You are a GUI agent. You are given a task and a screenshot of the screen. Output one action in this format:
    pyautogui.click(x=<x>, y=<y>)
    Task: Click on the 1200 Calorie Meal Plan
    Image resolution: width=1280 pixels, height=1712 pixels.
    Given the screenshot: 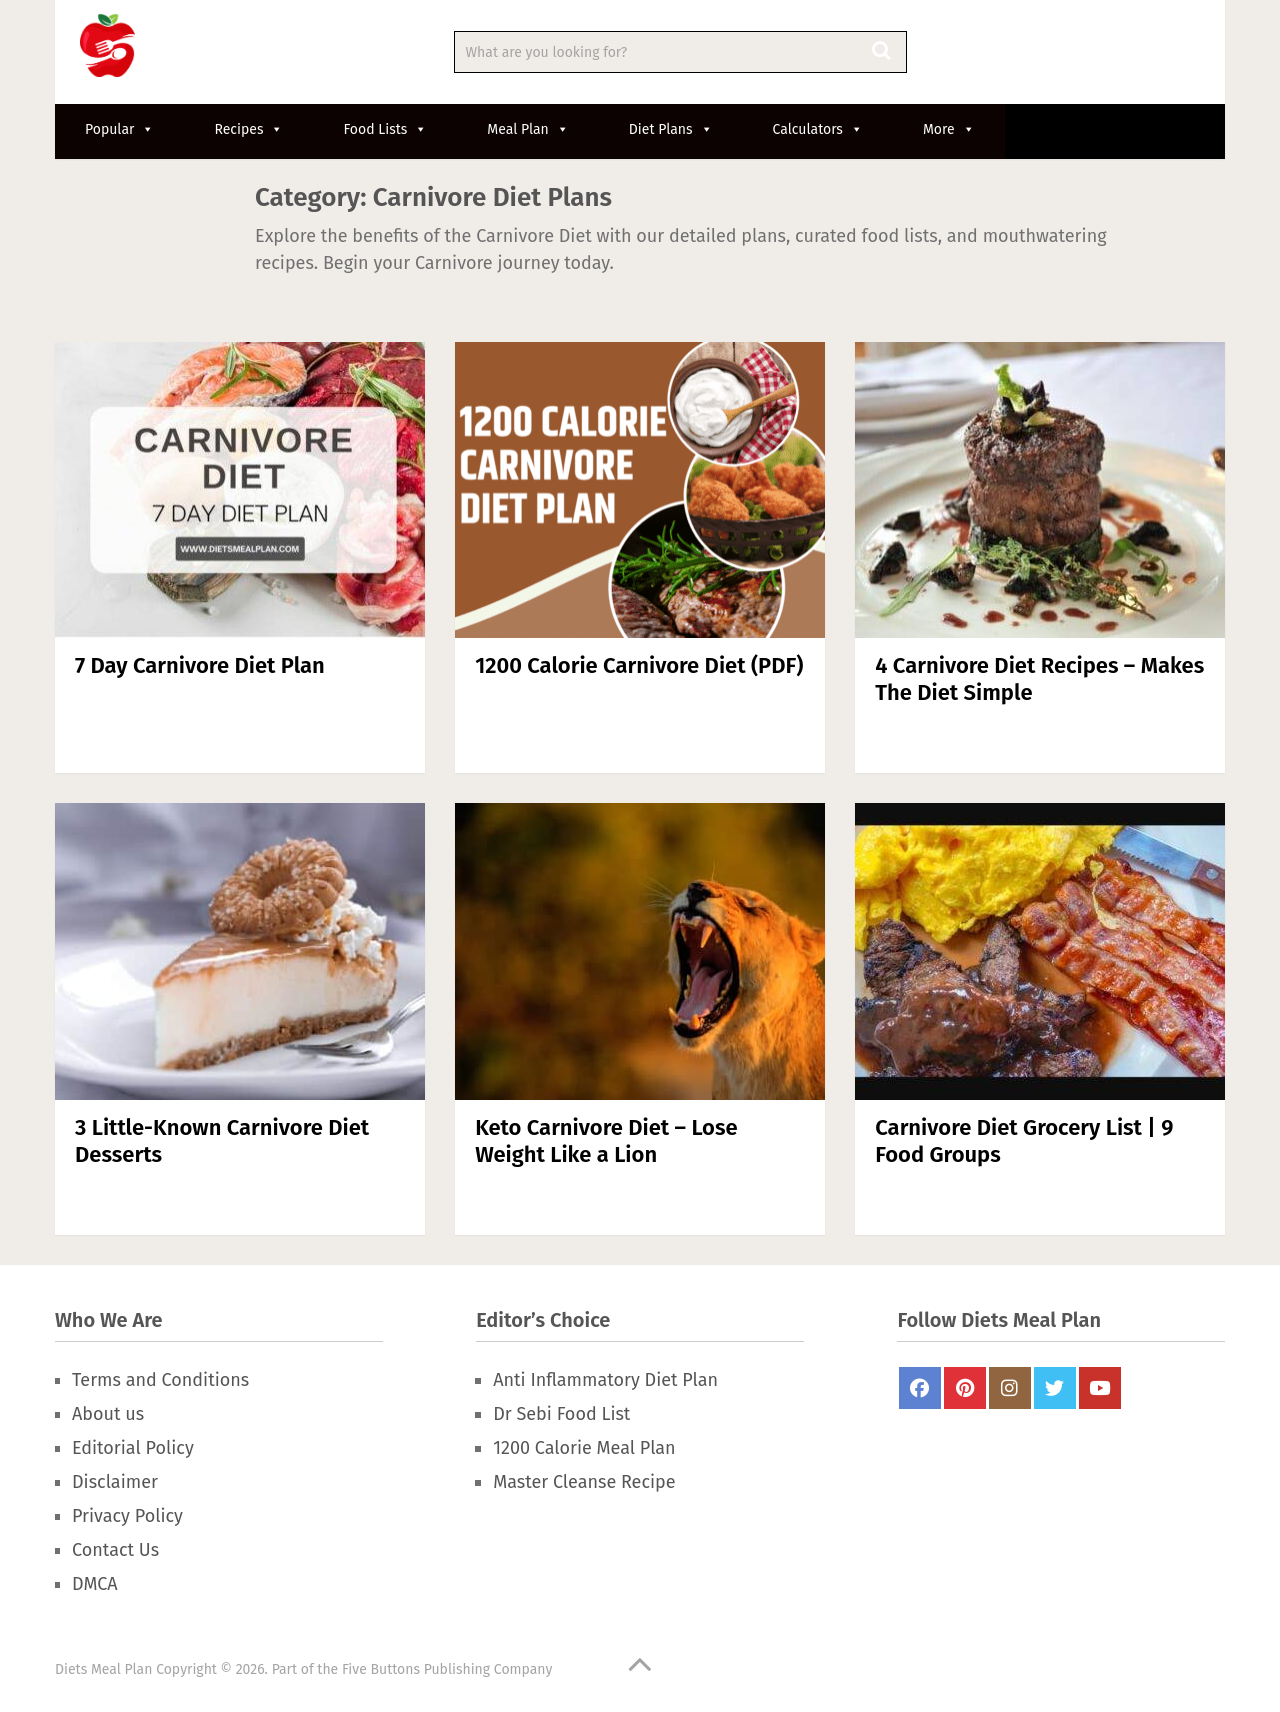 What is the action you would take?
    pyautogui.click(x=584, y=1448)
    